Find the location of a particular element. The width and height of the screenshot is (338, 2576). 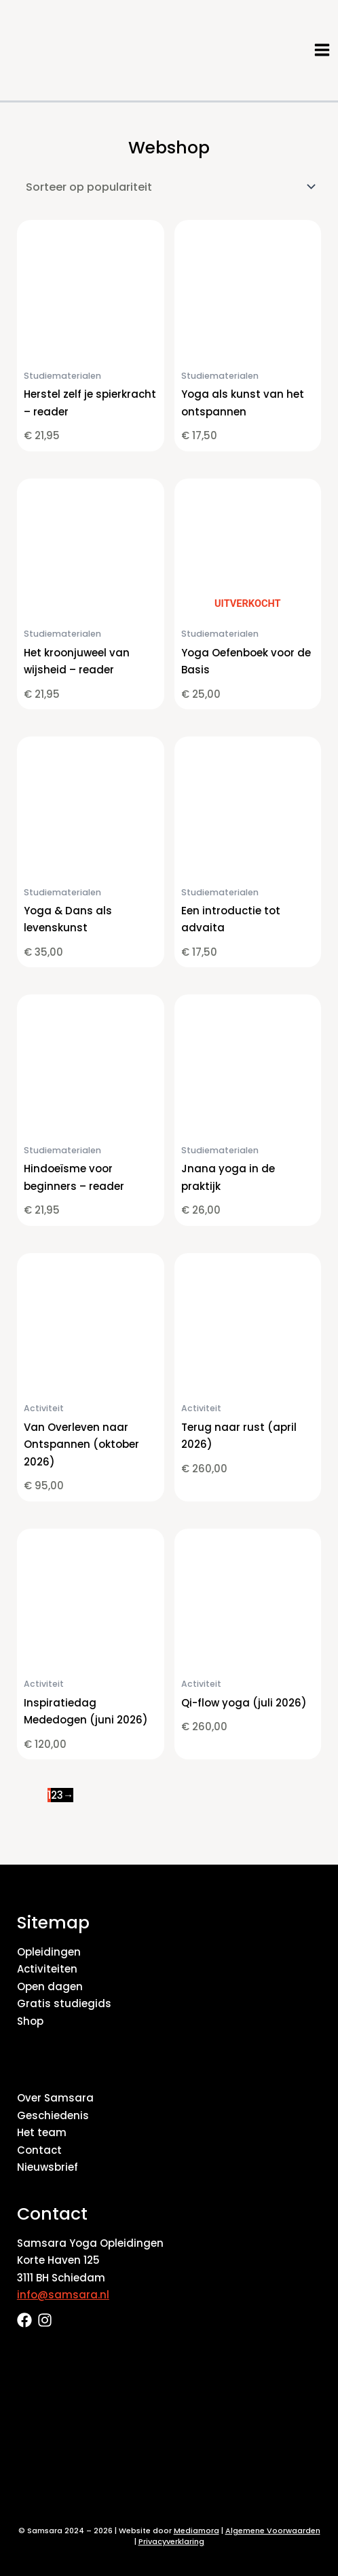

3 [Pagina 3] is located at coordinates (60, 1795).